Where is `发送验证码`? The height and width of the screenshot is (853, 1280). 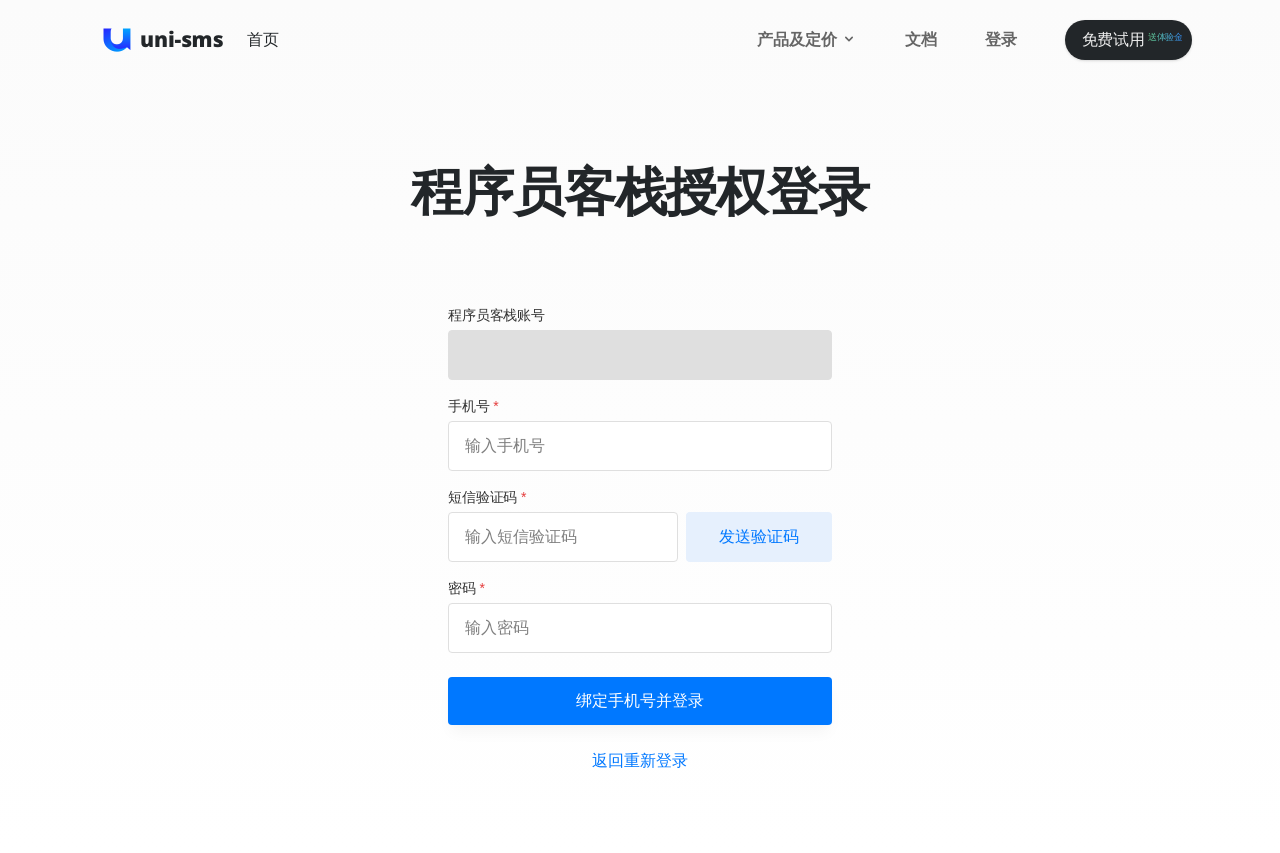 发送验证码 is located at coordinates (759, 536).